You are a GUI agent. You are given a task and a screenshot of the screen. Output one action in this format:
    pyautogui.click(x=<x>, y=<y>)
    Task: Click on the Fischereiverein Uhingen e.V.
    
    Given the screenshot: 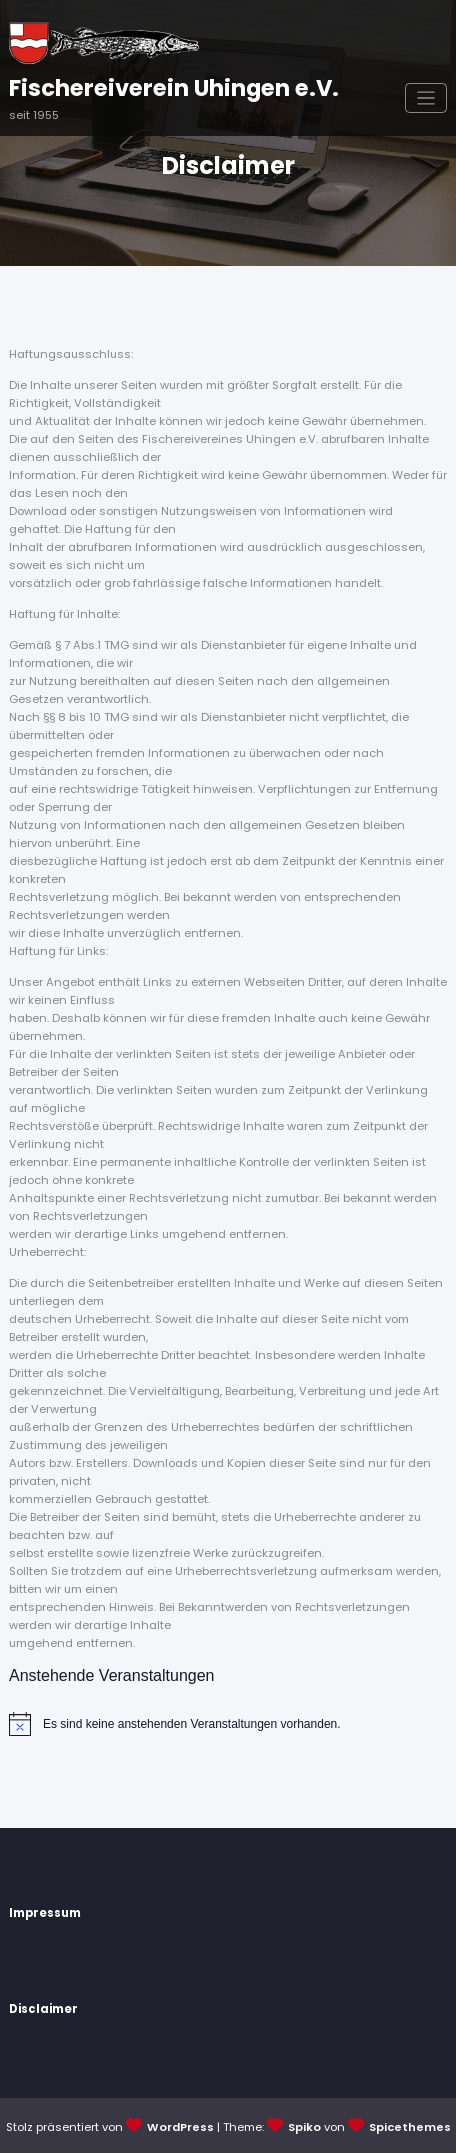 What is the action you would take?
    pyautogui.click(x=174, y=88)
    